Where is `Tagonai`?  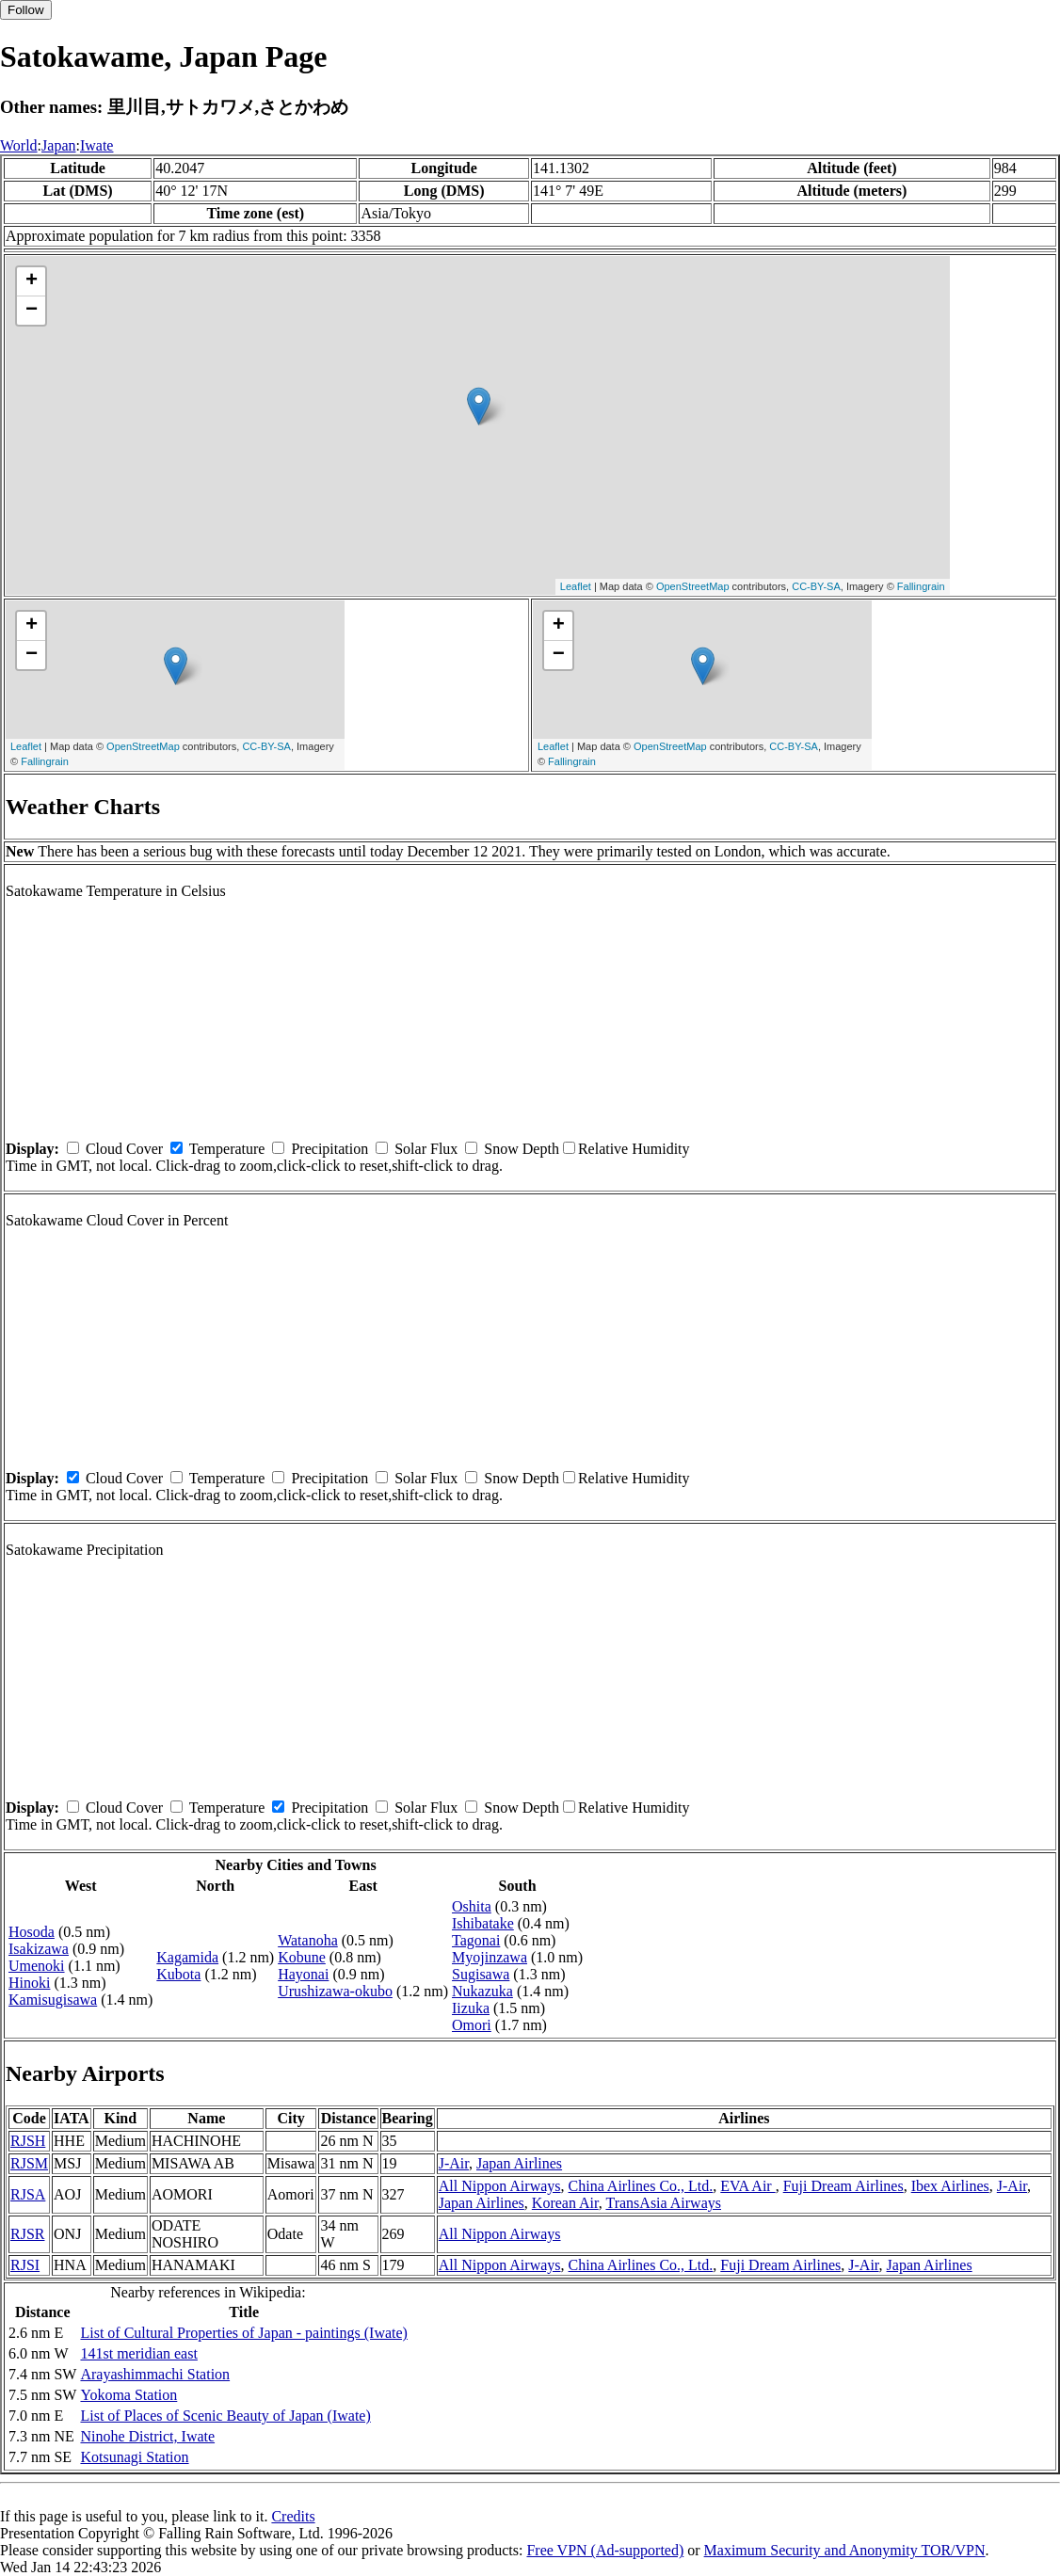 Tagonai is located at coordinates (476, 1940).